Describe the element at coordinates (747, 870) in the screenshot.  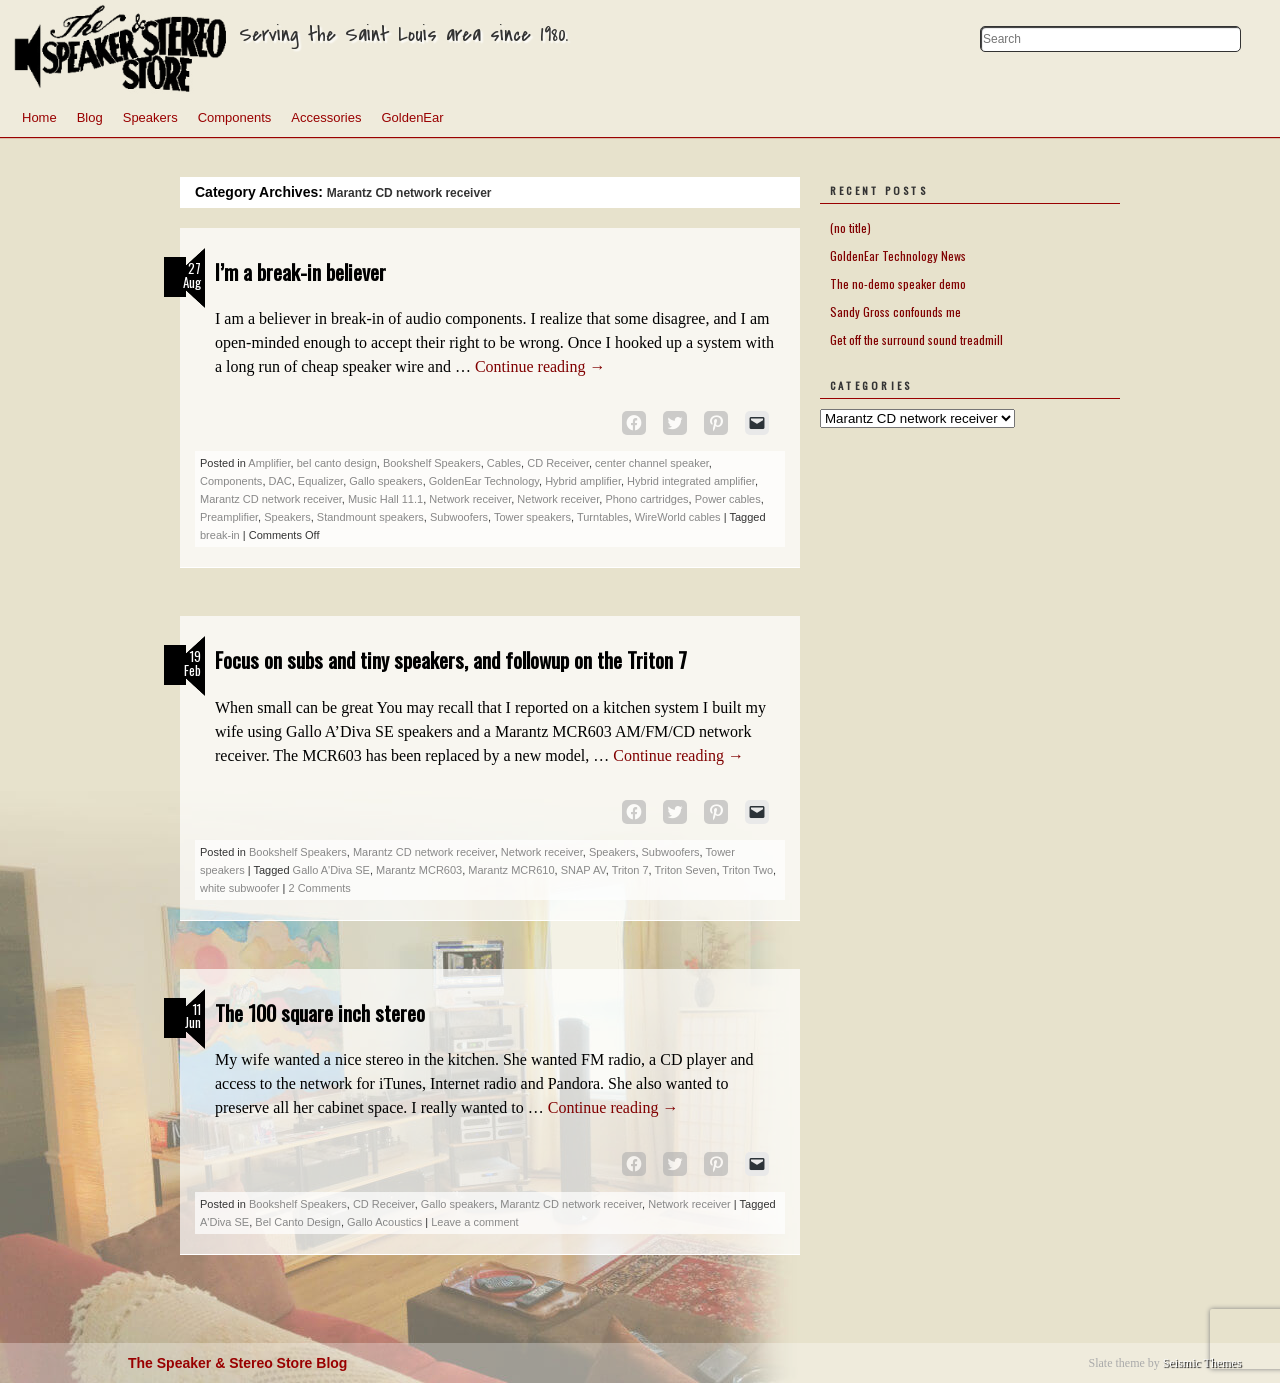
I see `Triton Two` at that location.